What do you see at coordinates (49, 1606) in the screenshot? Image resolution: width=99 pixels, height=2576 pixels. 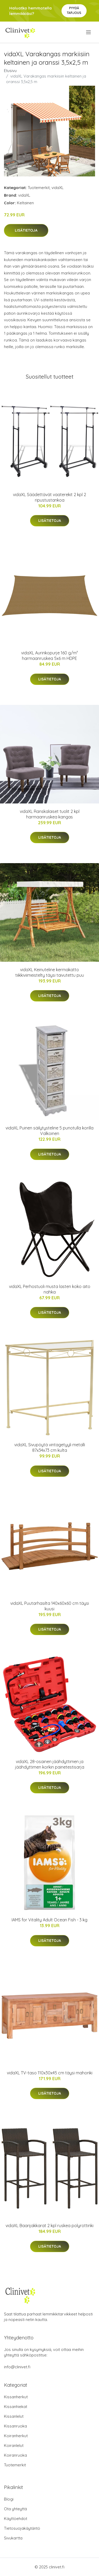 I see `vidaXL Puutarhasilta 140x60x60 cm täysi kuusi` at bounding box center [49, 1606].